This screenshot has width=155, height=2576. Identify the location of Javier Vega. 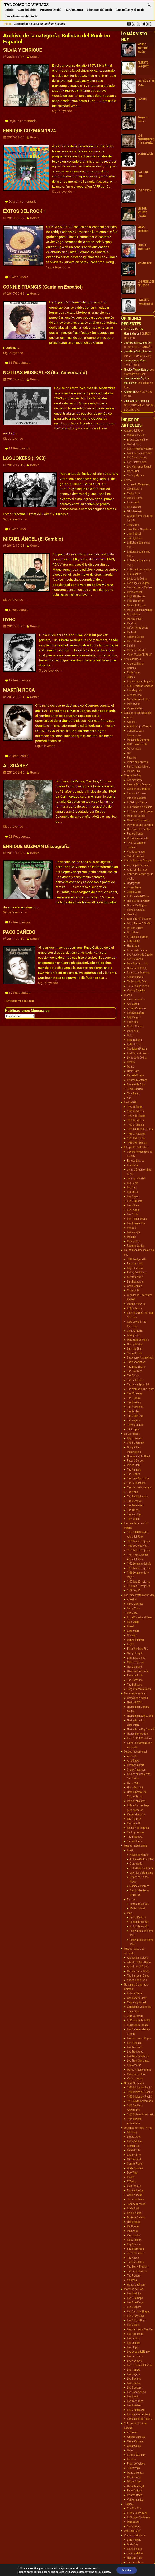
(133, 2468).